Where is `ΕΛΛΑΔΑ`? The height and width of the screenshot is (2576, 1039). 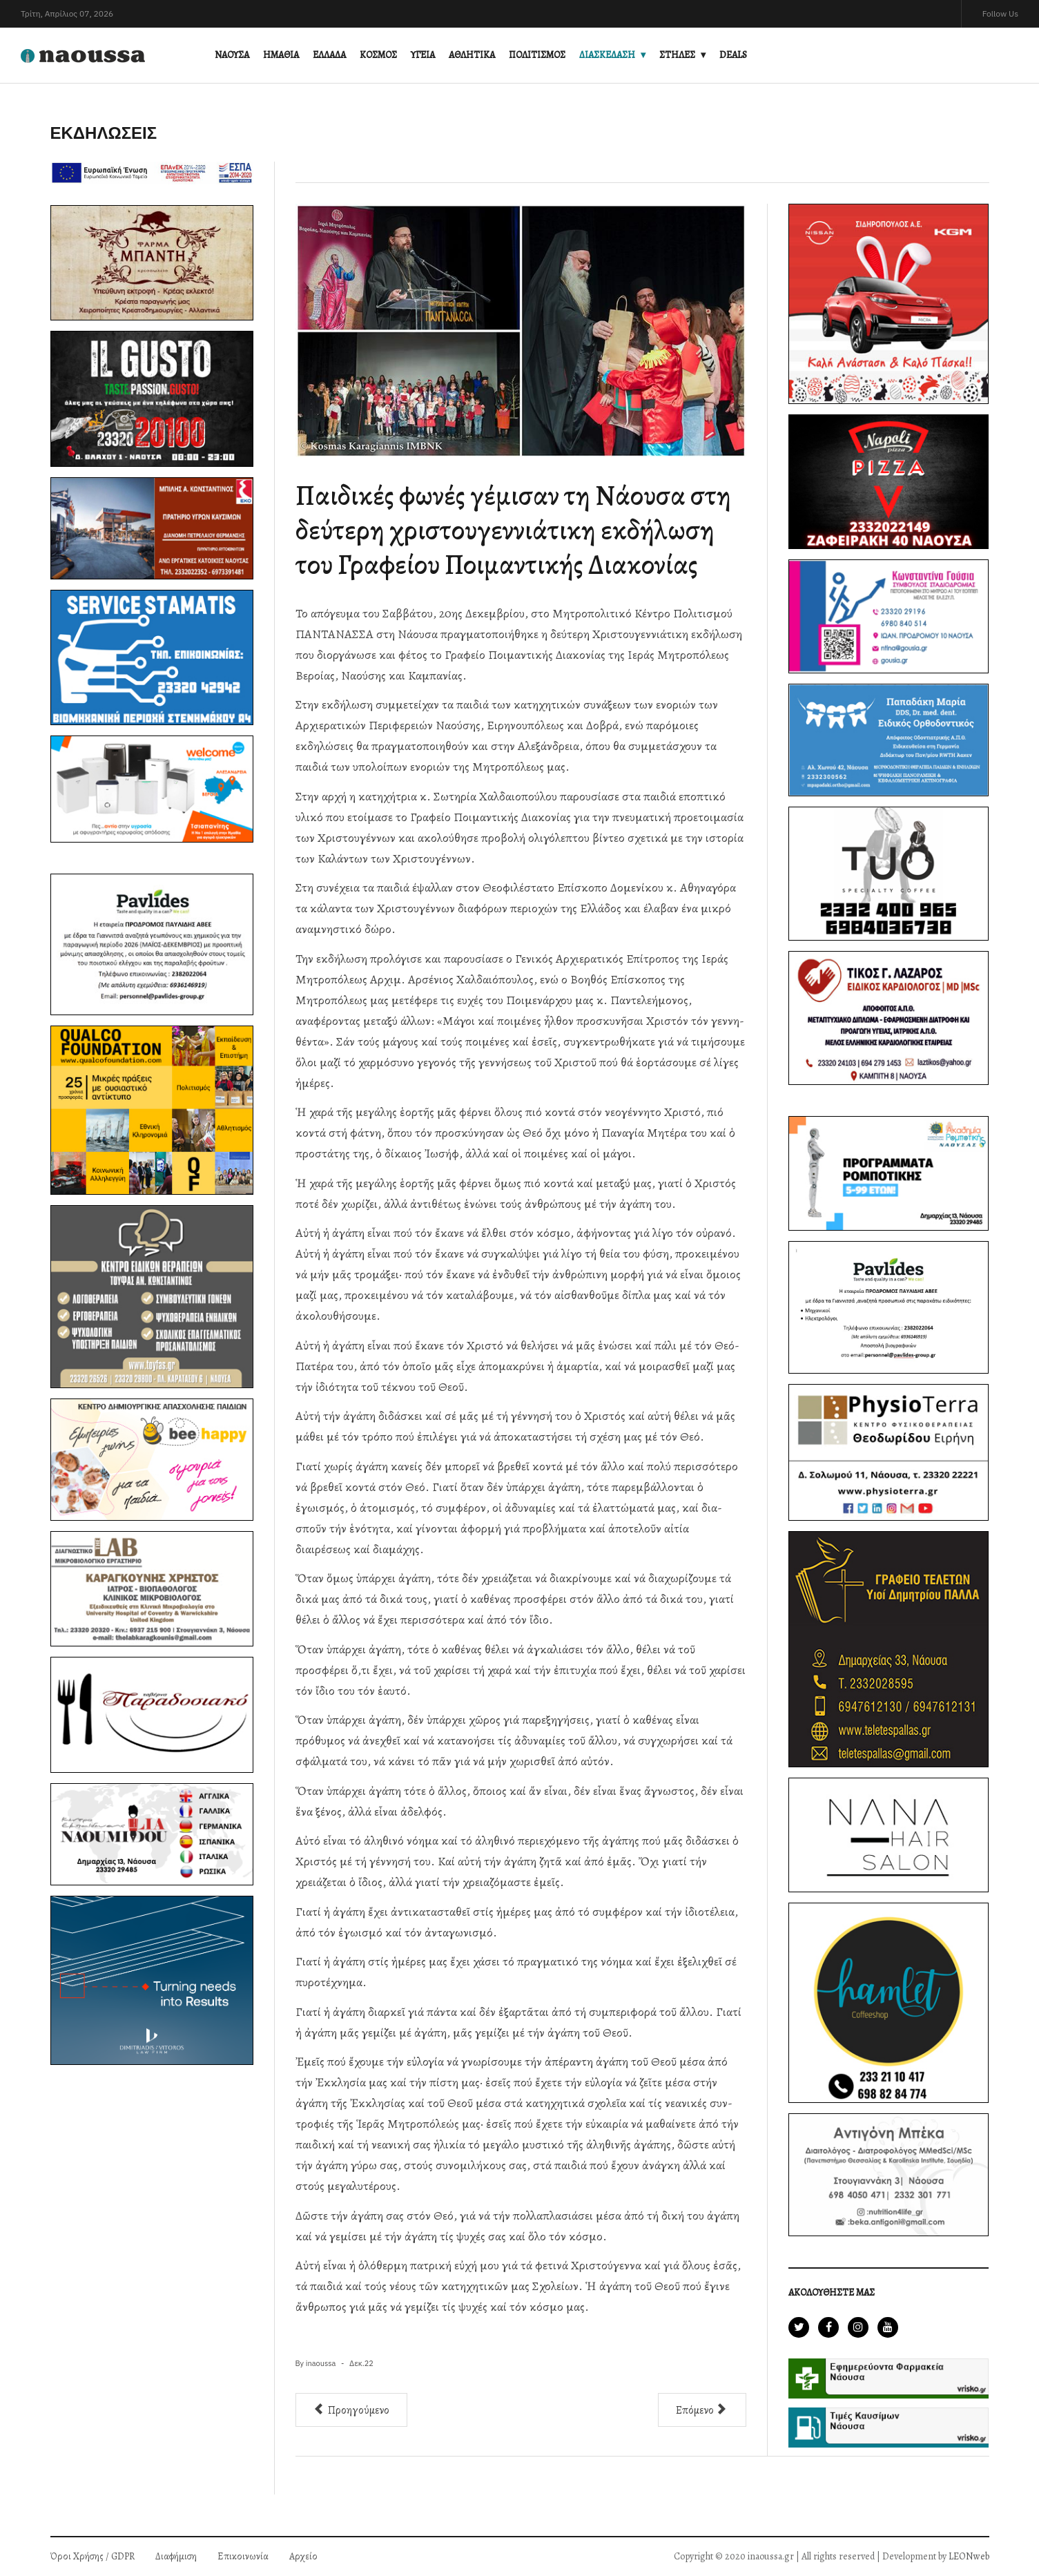
ΕΛΛΑΔΑ is located at coordinates (329, 54).